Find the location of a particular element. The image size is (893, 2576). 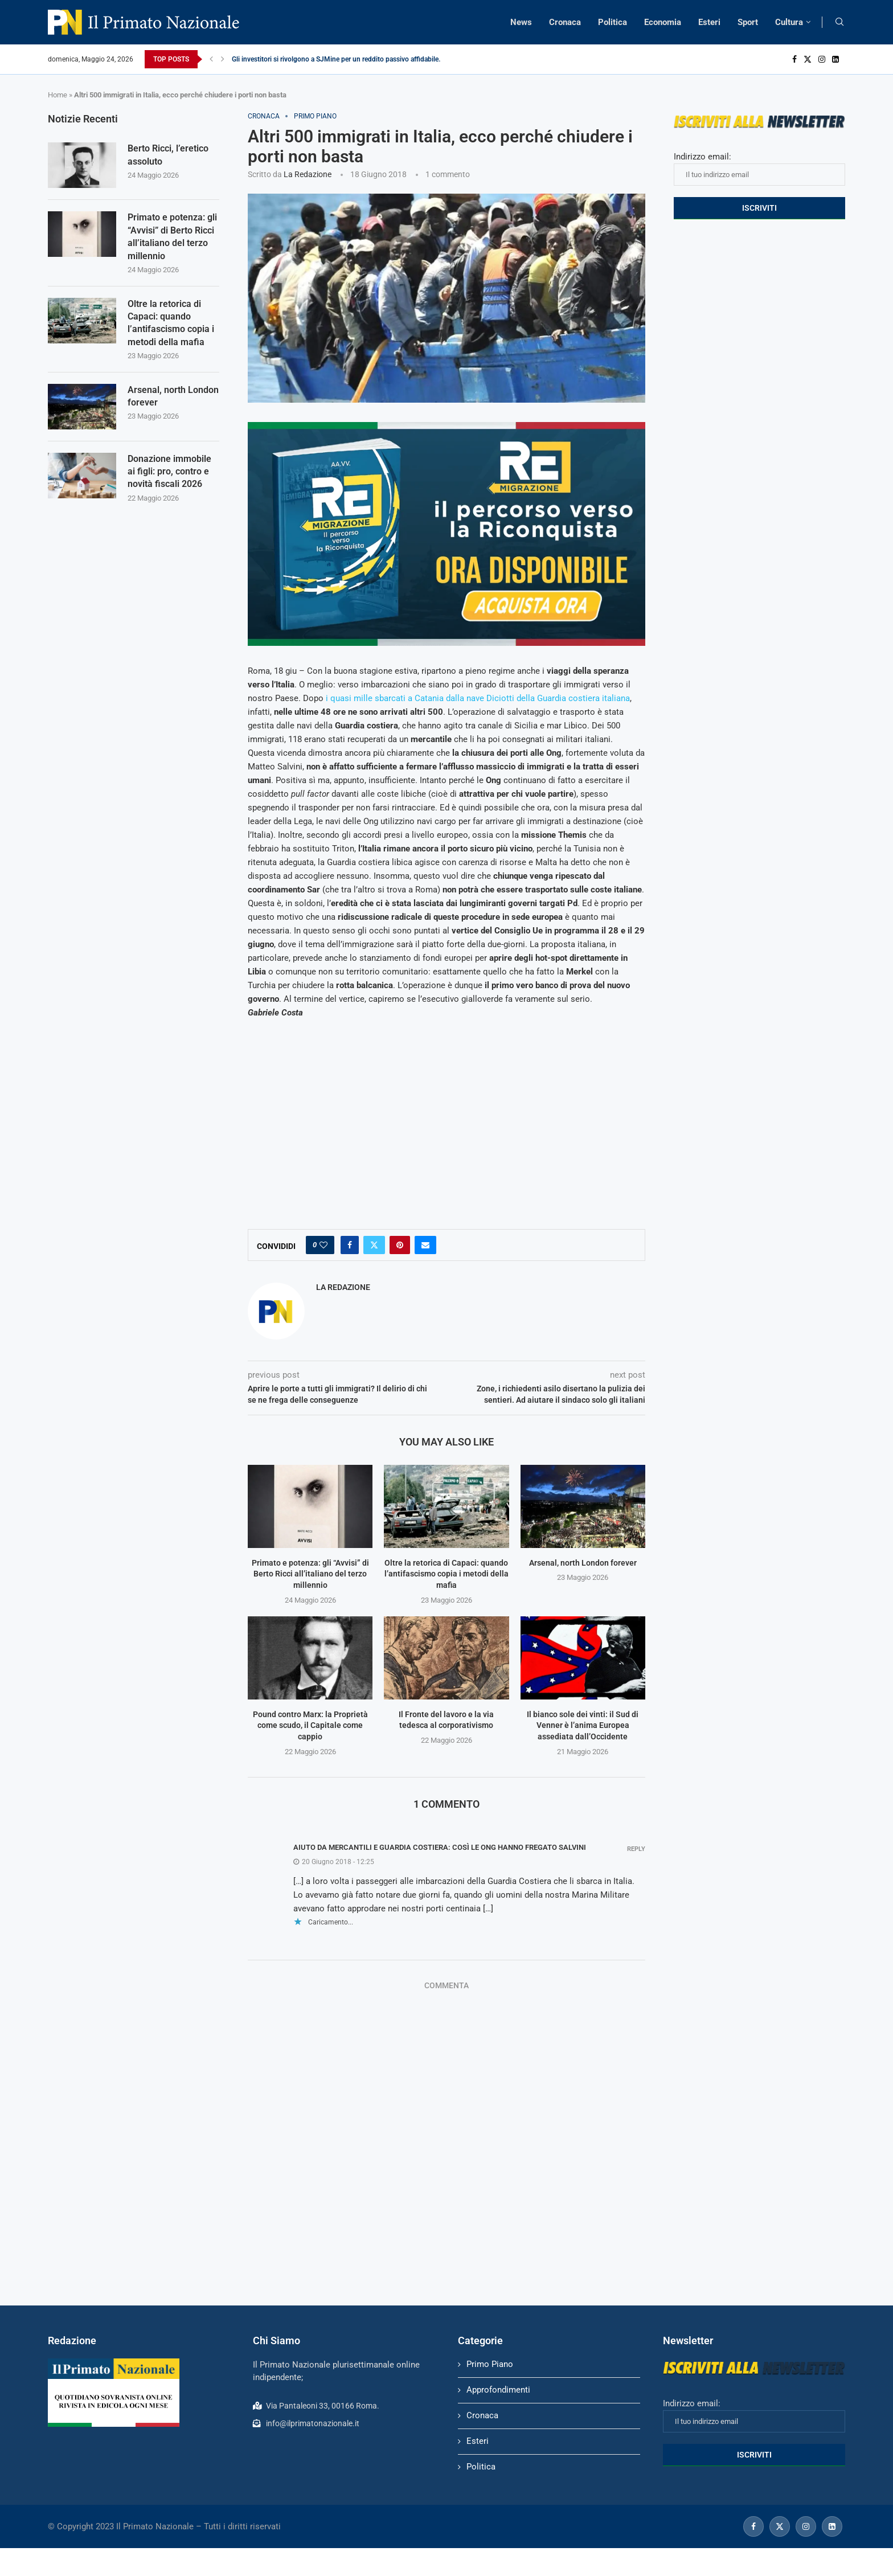

Approfondimenti is located at coordinates (498, 2390).